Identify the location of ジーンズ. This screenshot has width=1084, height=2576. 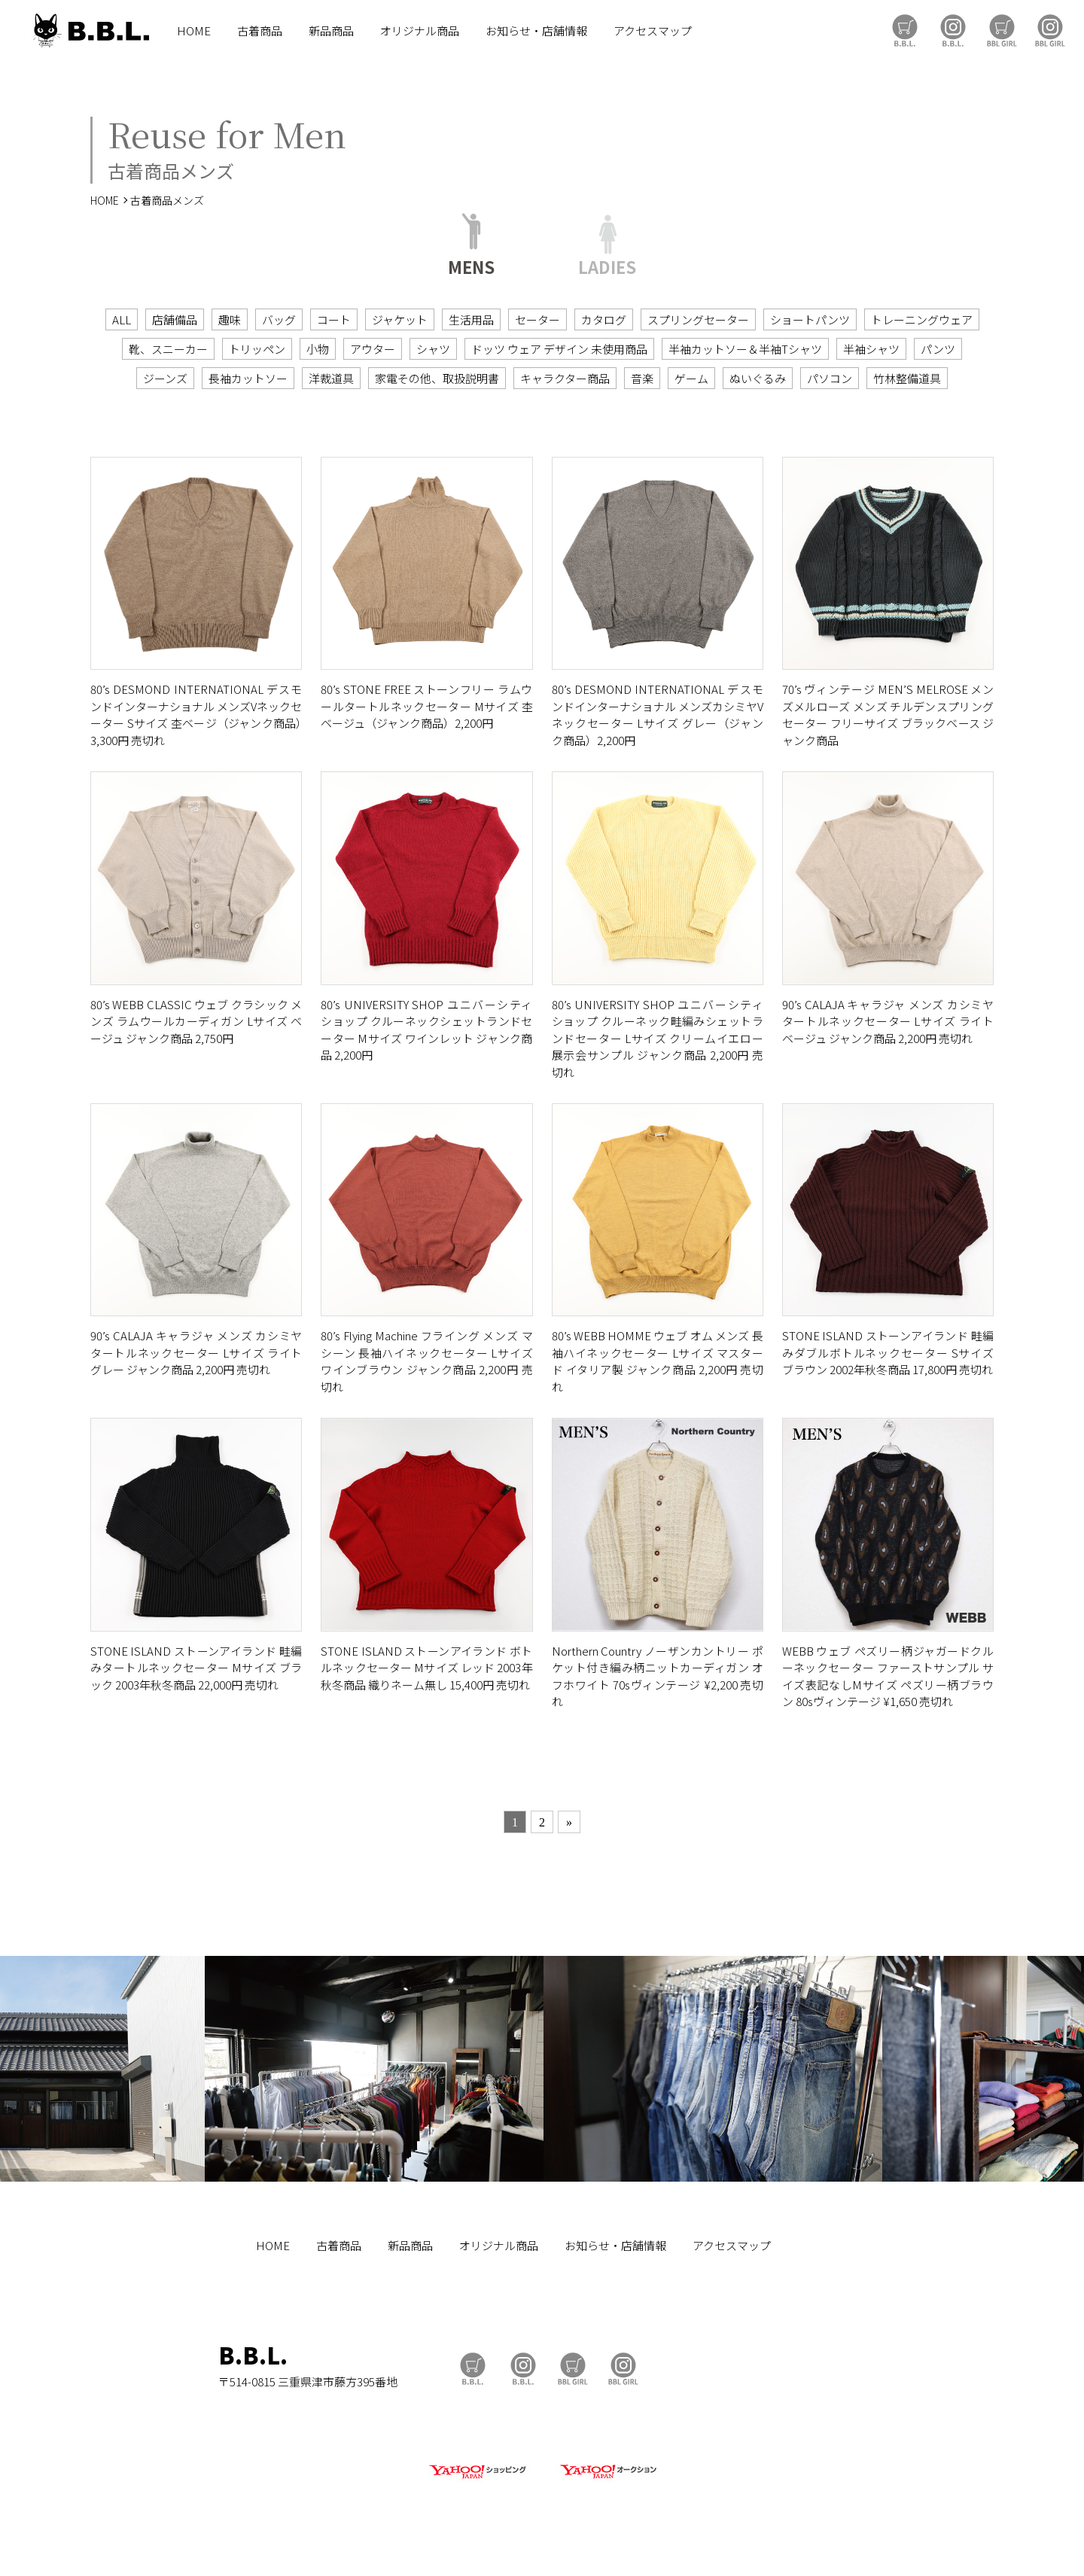
(165, 378).